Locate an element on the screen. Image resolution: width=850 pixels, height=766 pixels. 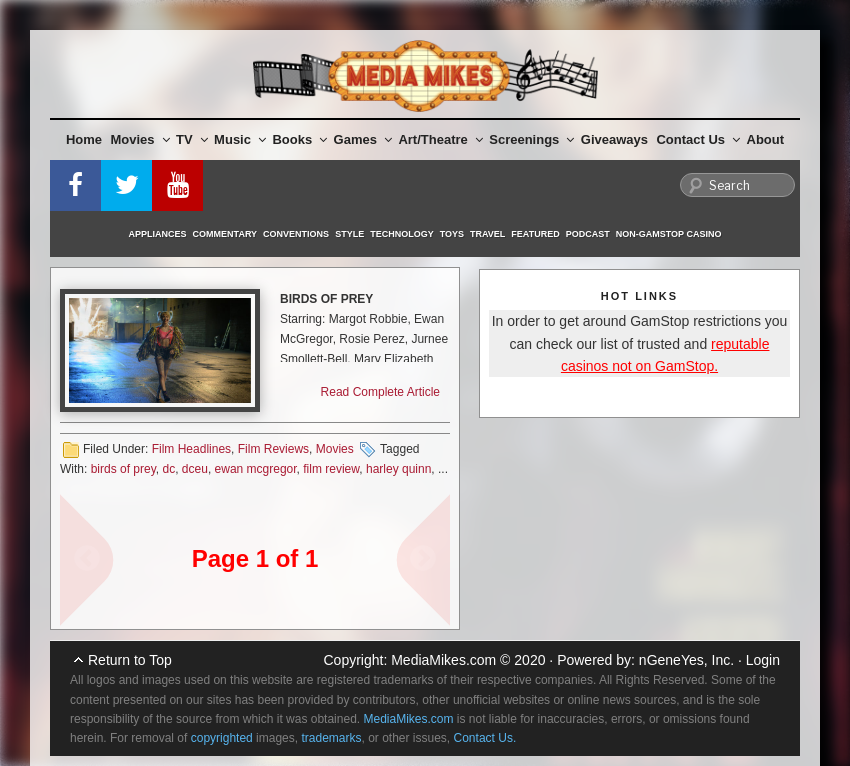
Commentary is located at coordinates (225, 234).